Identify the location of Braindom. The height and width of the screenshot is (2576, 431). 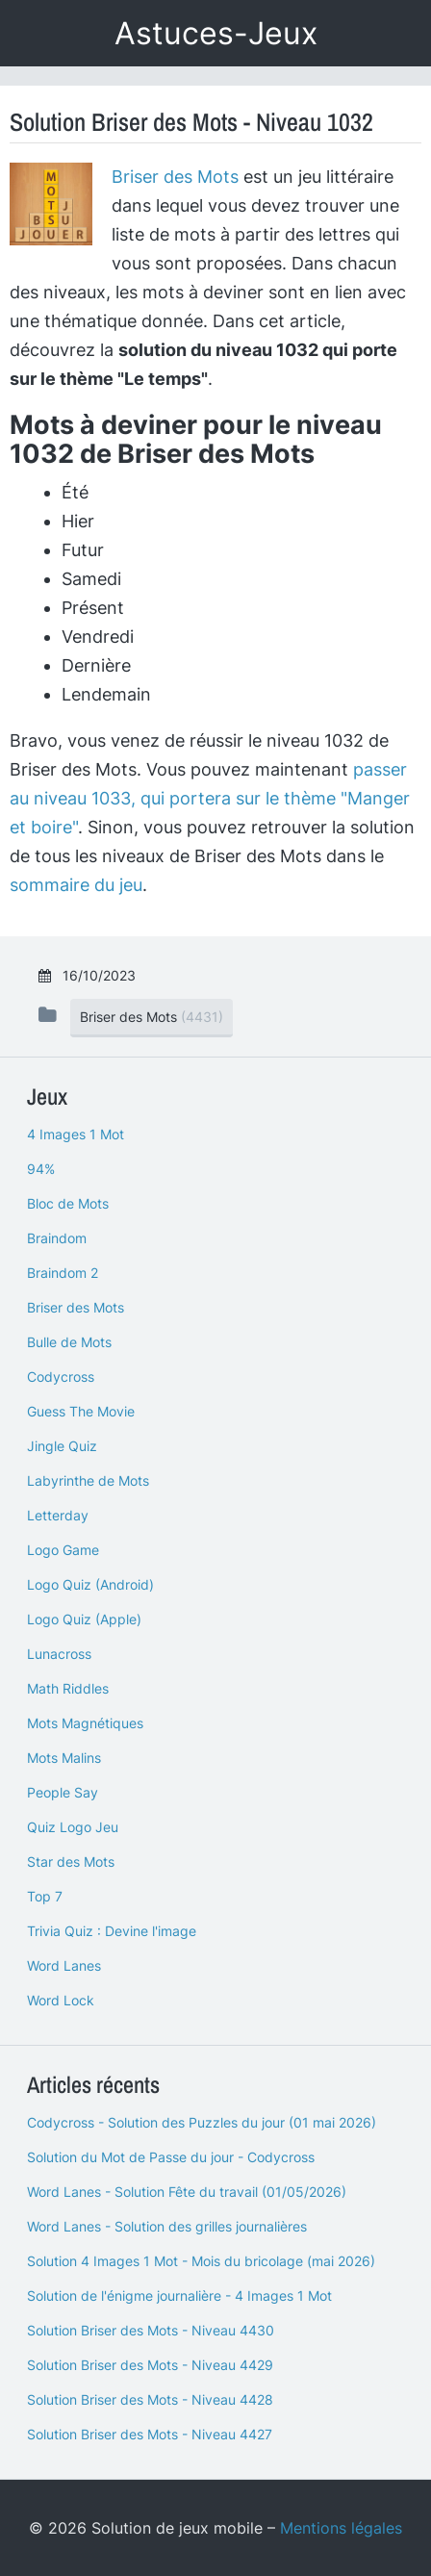
(57, 1238).